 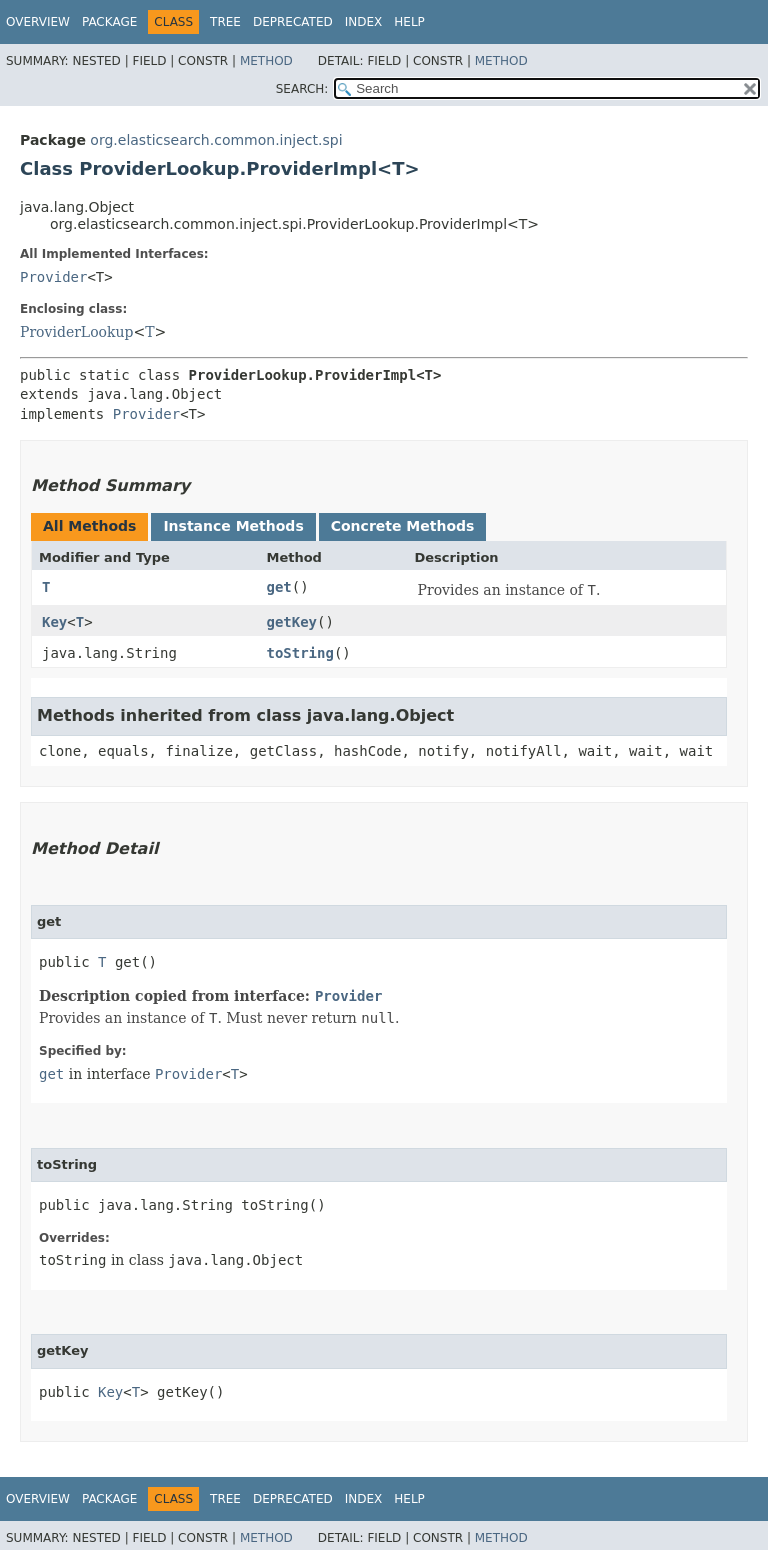 What do you see at coordinates (38, 22) in the screenshot?
I see `Overview` at bounding box center [38, 22].